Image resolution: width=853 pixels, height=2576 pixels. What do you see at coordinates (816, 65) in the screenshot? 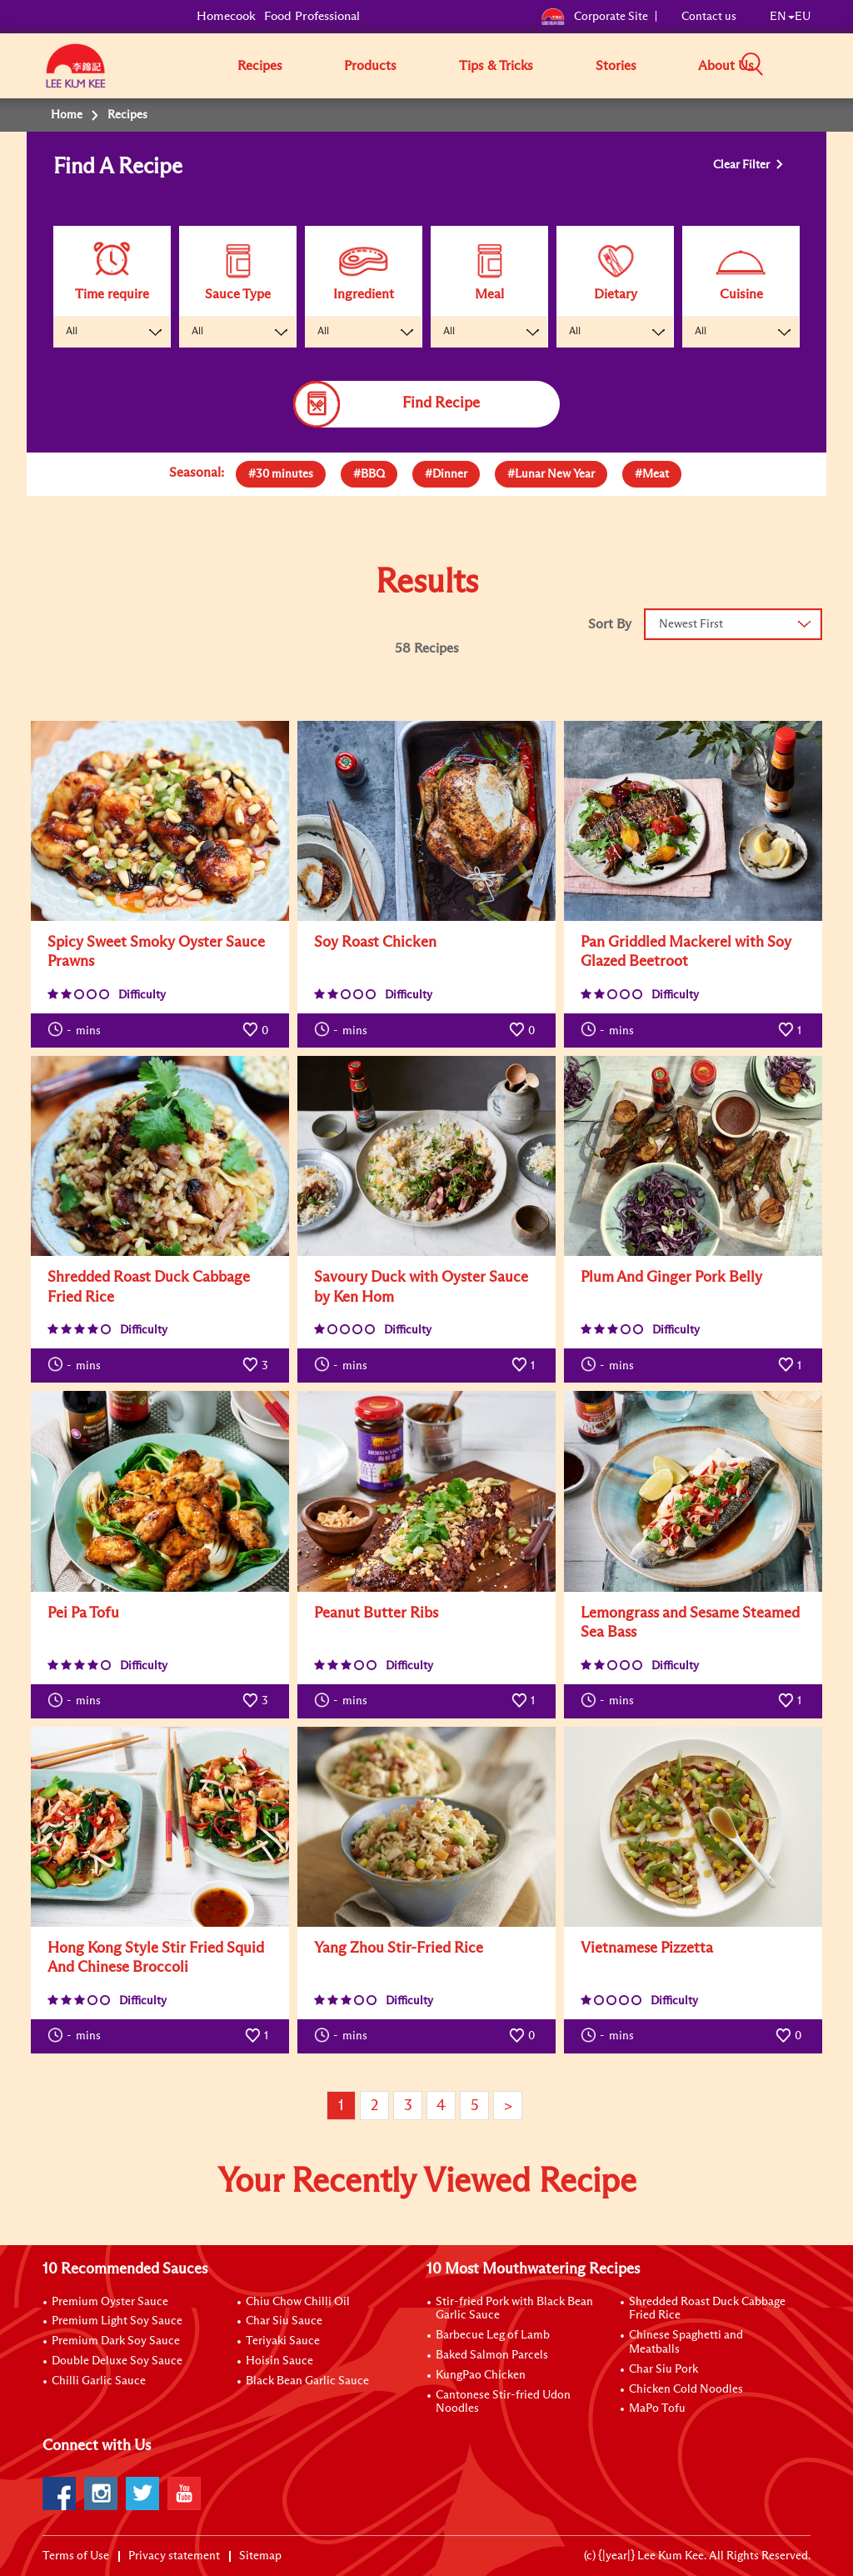
I see `[button]` at bounding box center [816, 65].